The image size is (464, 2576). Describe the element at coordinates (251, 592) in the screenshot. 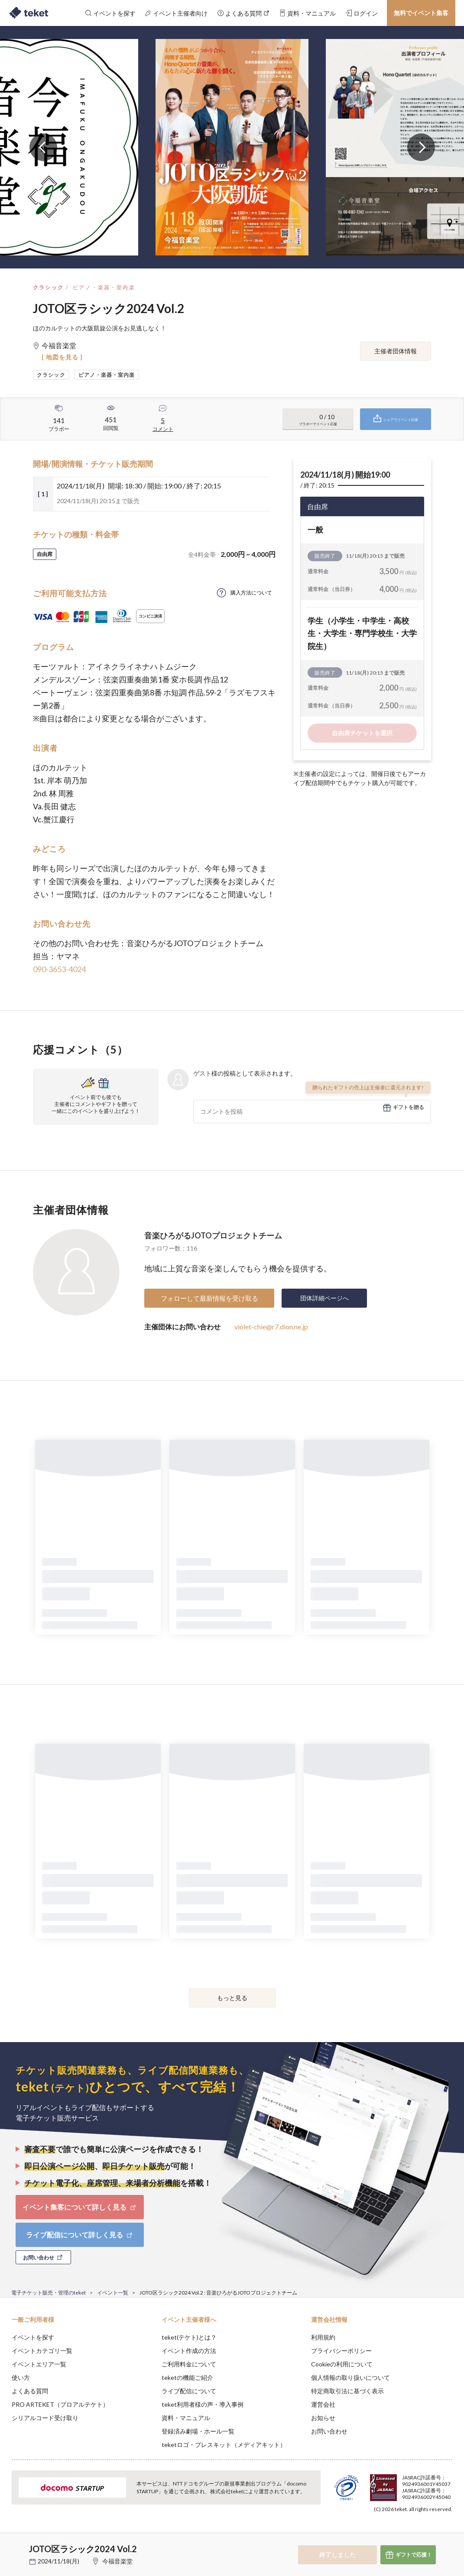

I see `購入方法について` at that location.